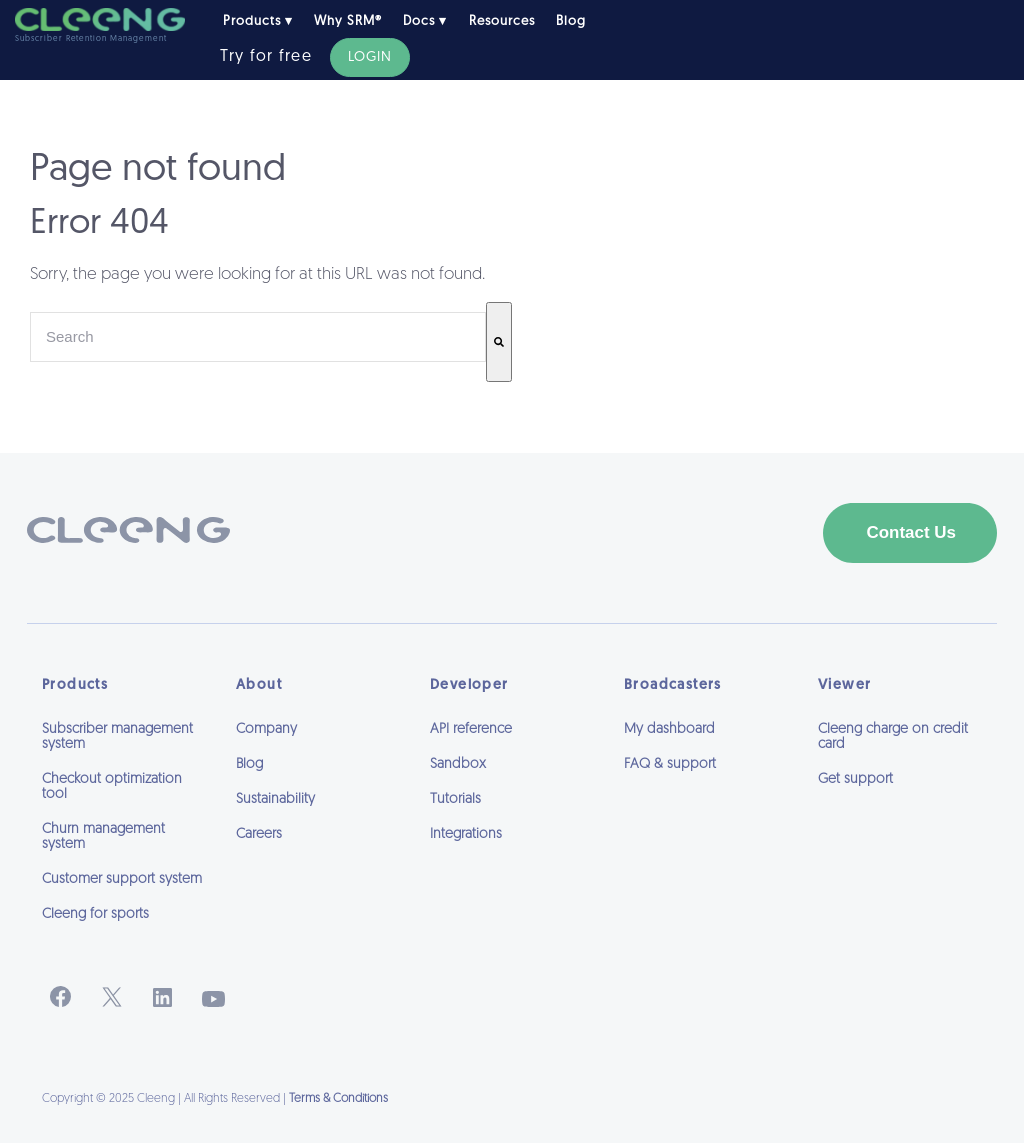 The image size is (1024, 1143). I want to click on Docs ▾ [menuitem], so click(425, 21).